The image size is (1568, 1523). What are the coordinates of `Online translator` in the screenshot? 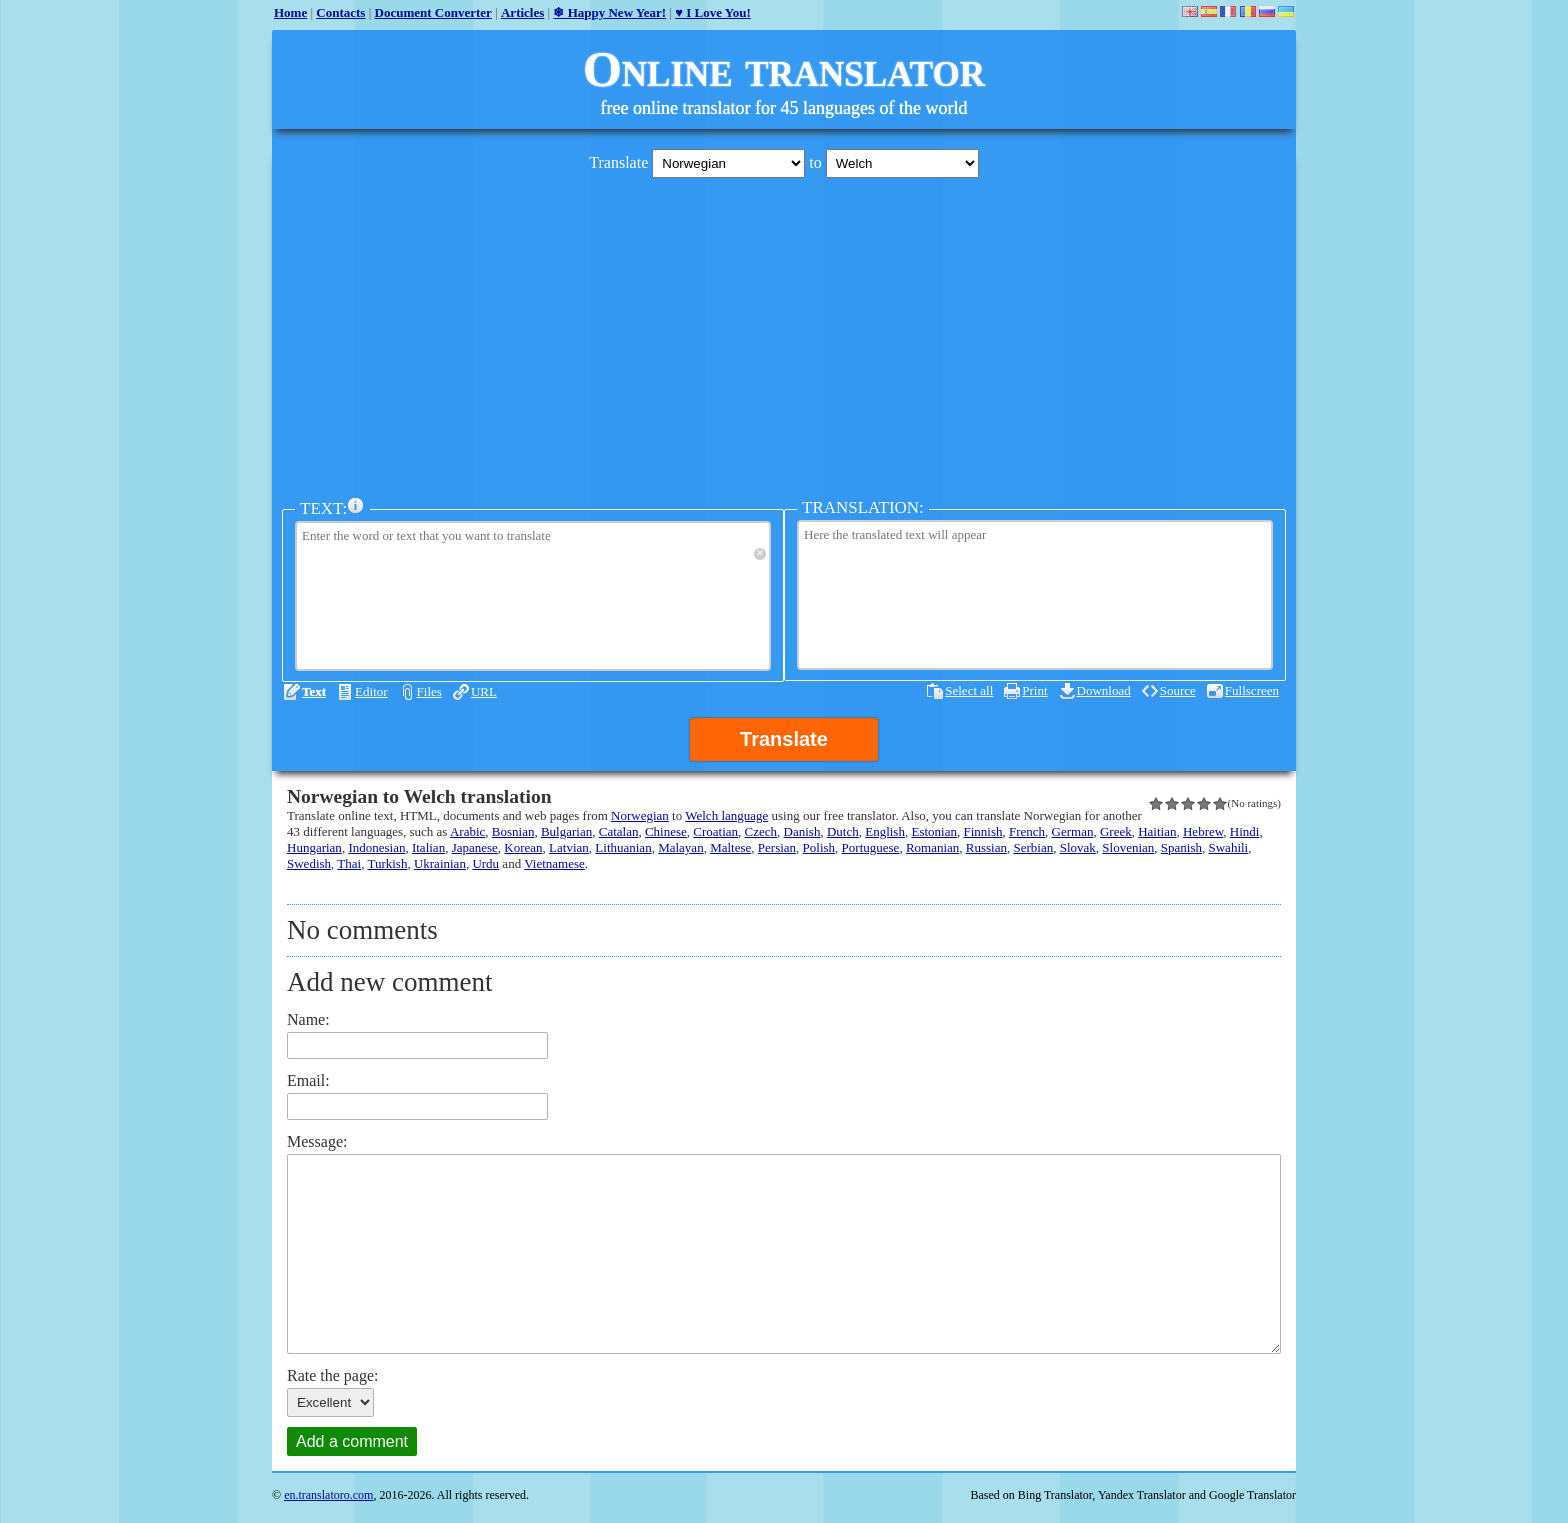 It's located at (784, 69).